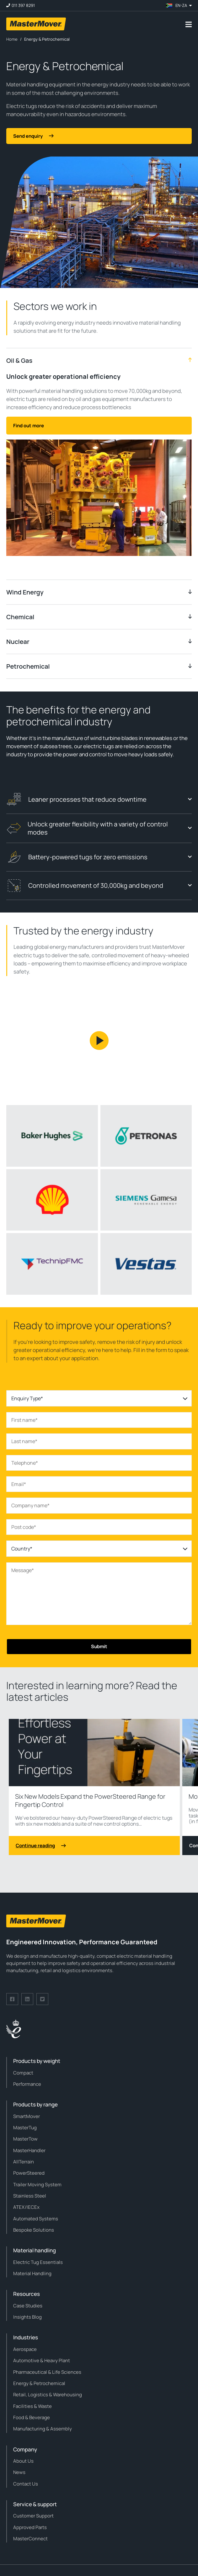  Describe the element at coordinates (30, 2527) in the screenshot. I see `Approved Parts` at that location.